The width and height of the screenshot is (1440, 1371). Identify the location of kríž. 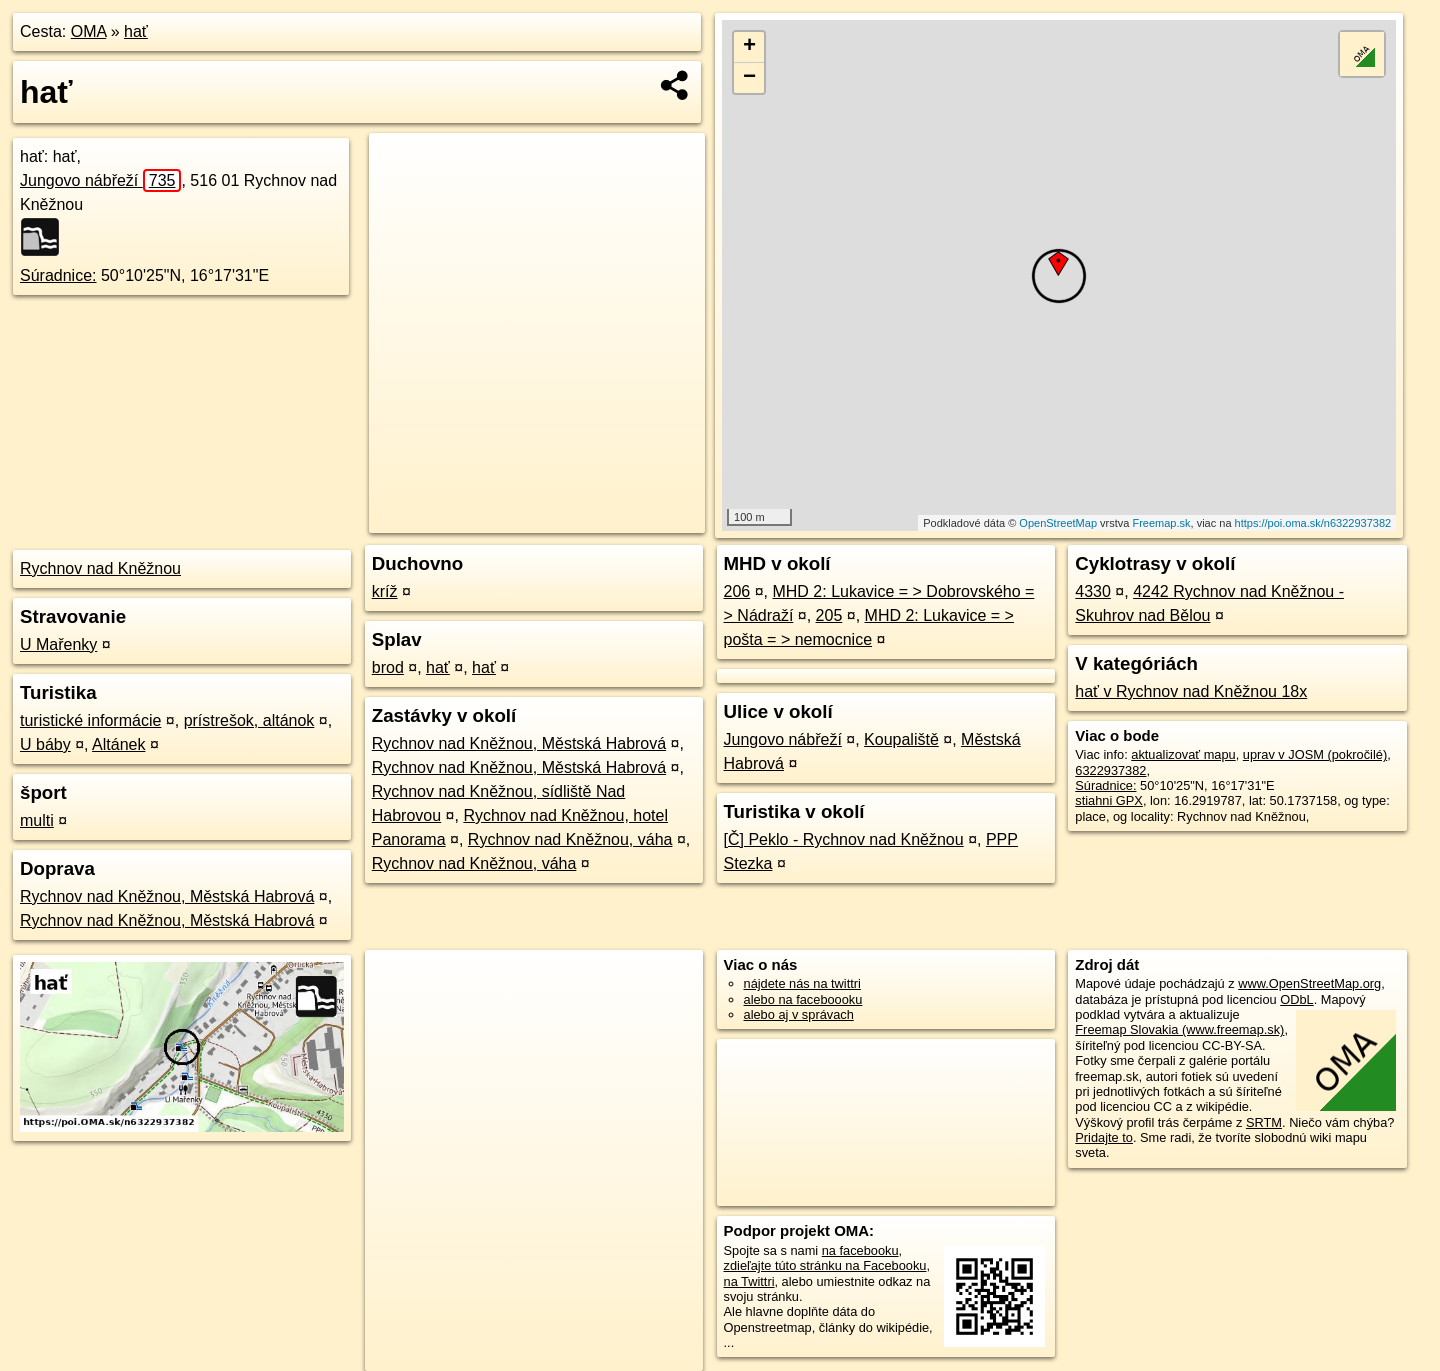
(385, 591).